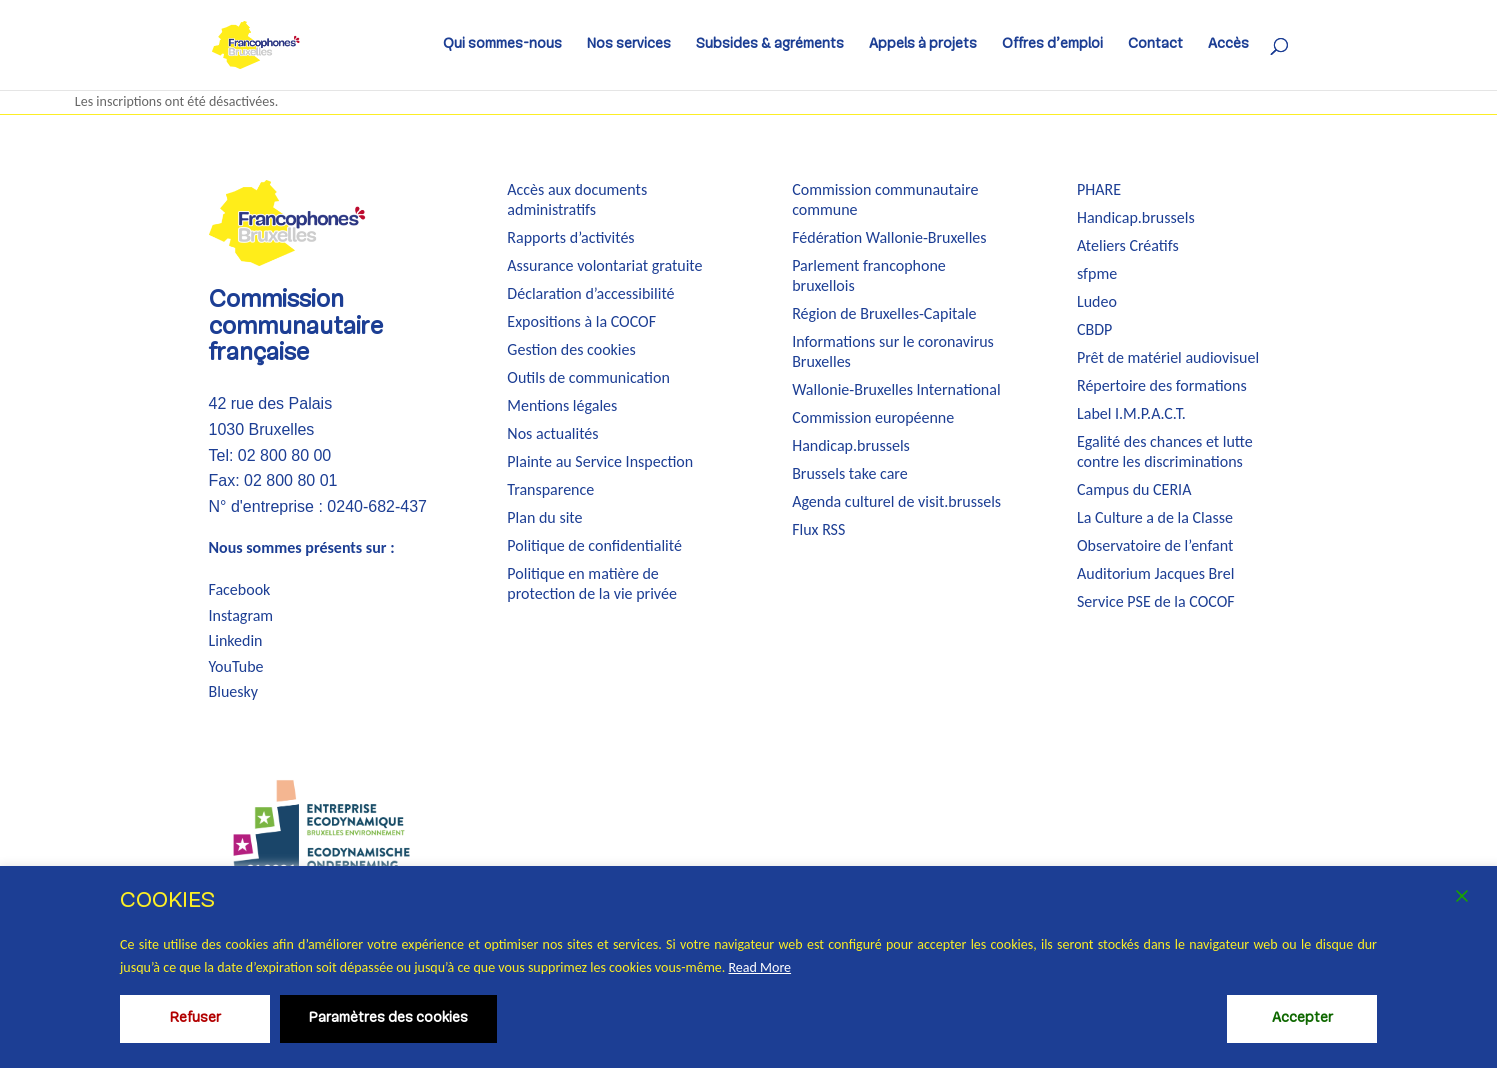 Image resolution: width=1497 pixels, height=1068 pixels. Describe the element at coordinates (604, 265) in the screenshot. I see `Assurance volontariat gratuite` at that location.